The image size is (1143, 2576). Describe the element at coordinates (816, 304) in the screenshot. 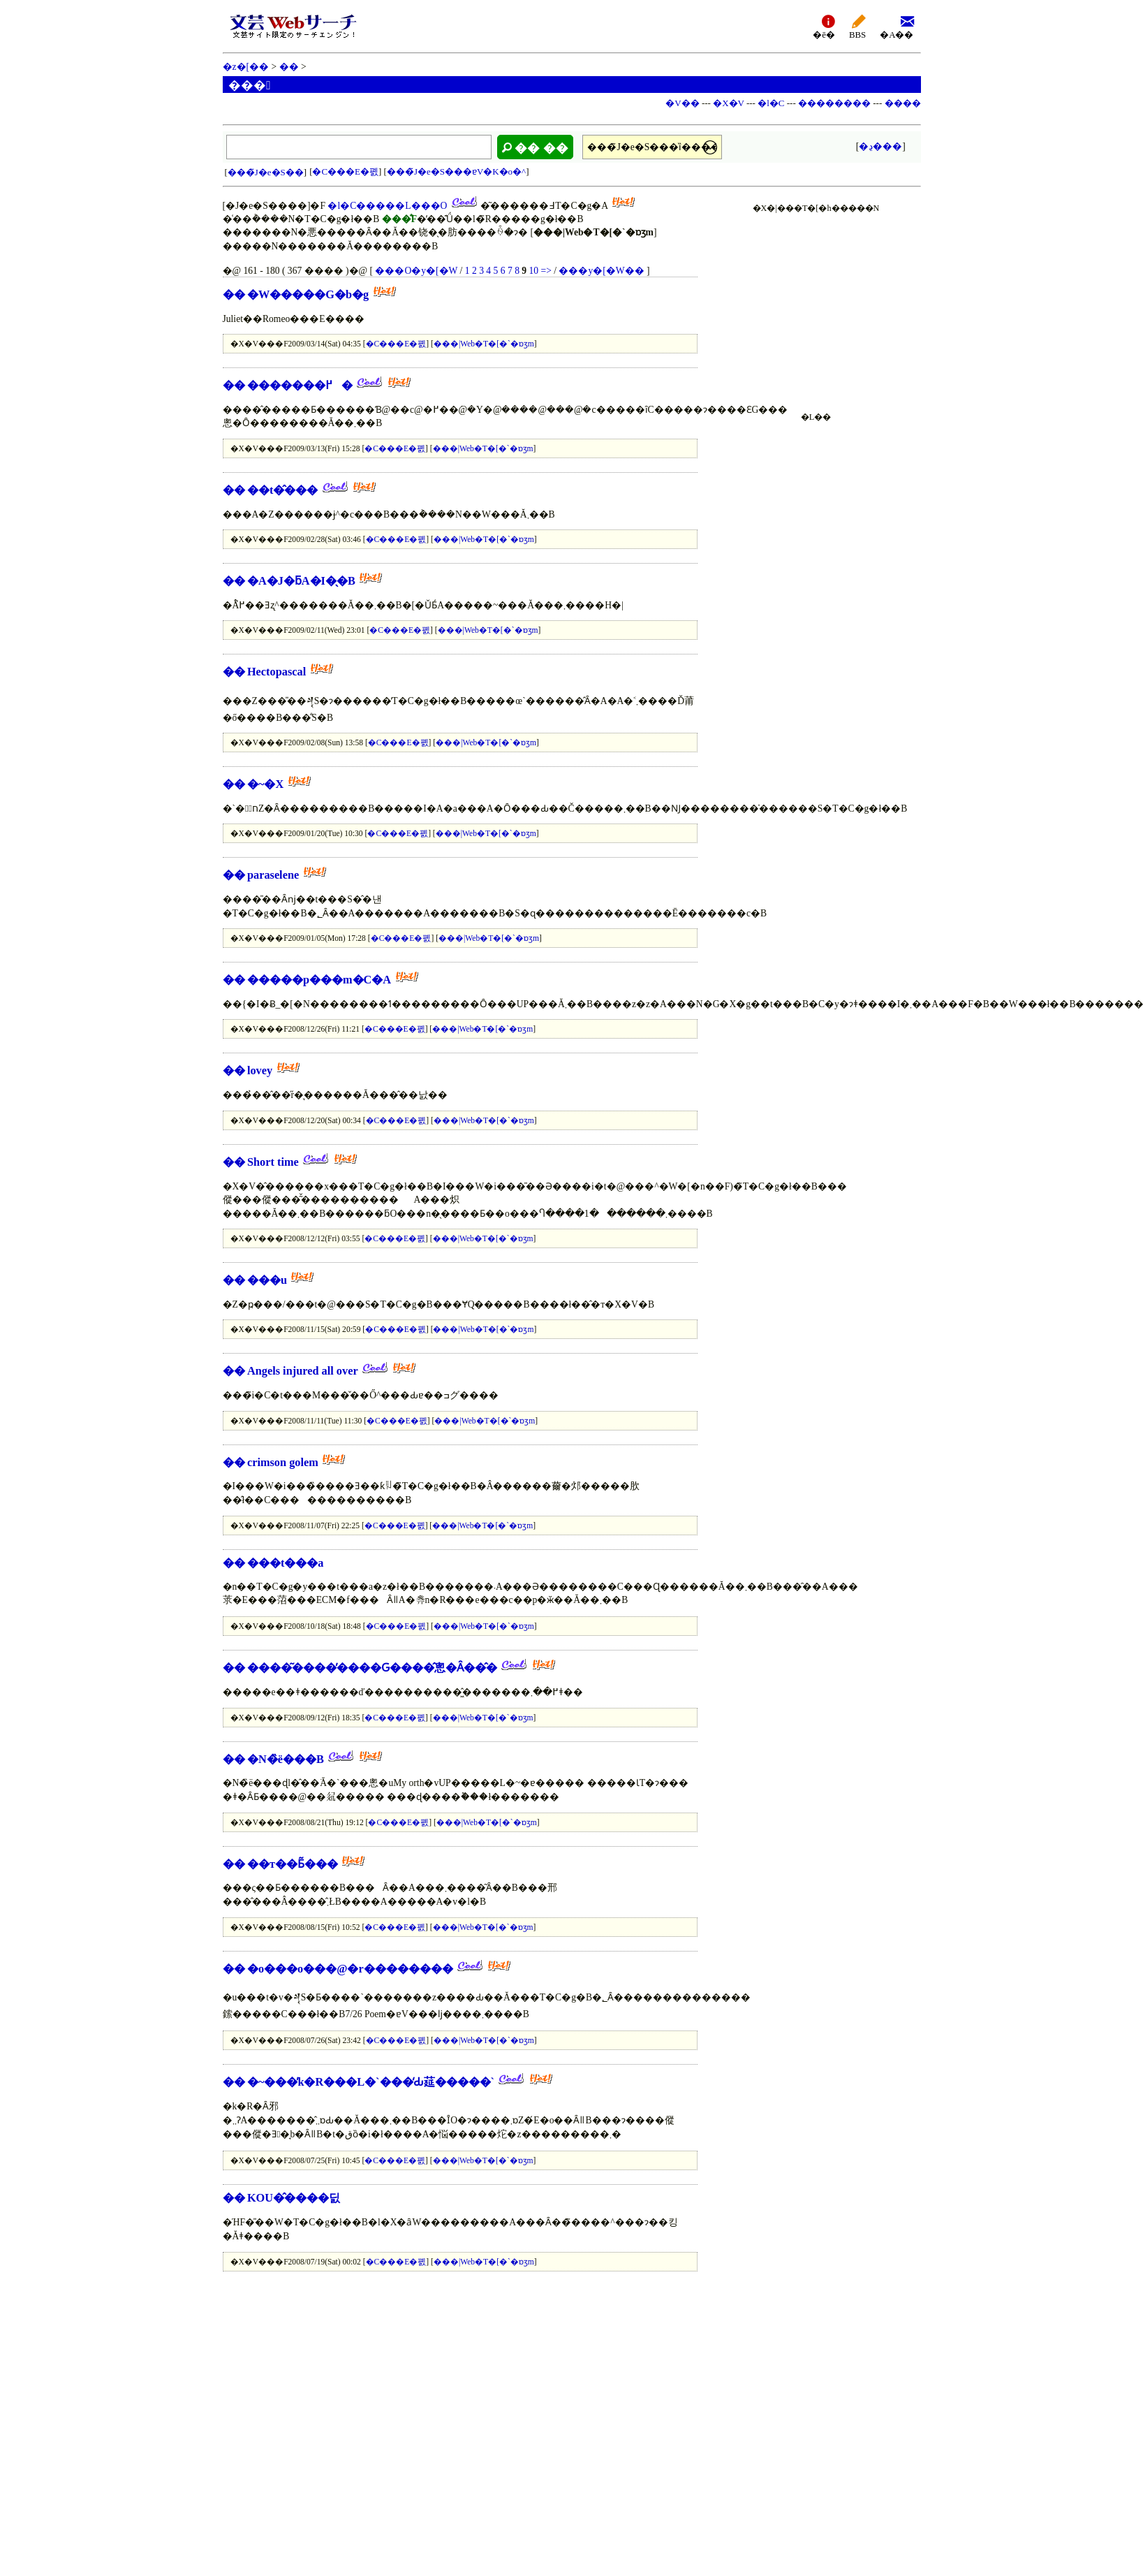

I see `[Advertisement]` at that location.